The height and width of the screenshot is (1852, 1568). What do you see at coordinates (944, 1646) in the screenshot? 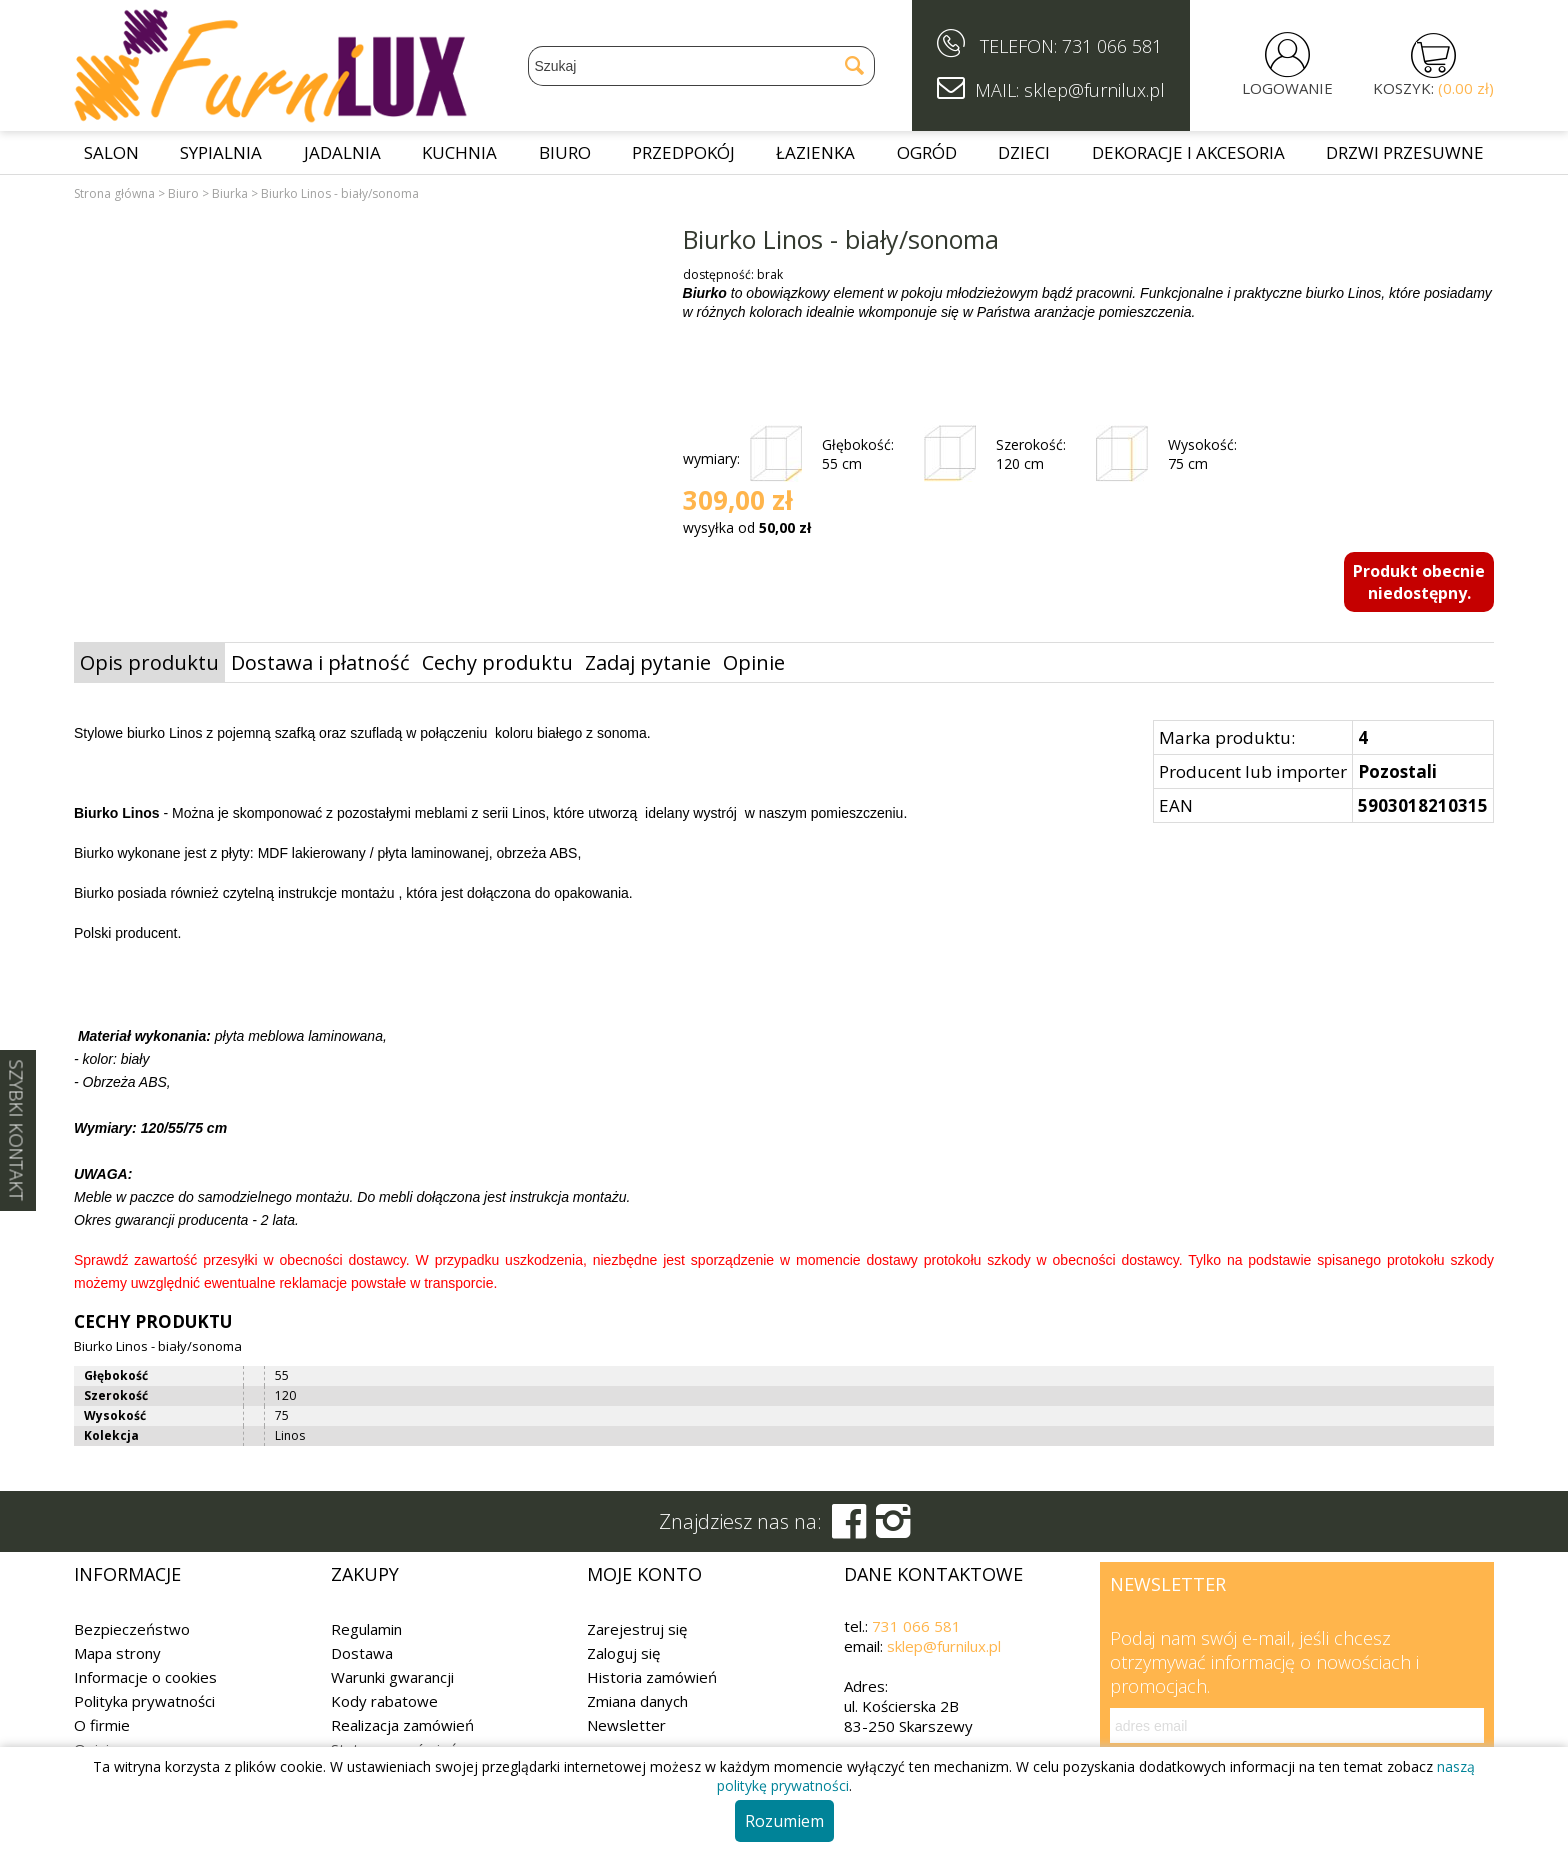
I see `sklep@furnilux.pl` at bounding box center [944, 1646].